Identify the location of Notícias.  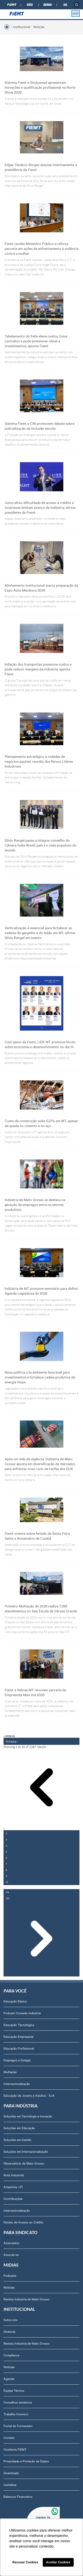
(38, 26).